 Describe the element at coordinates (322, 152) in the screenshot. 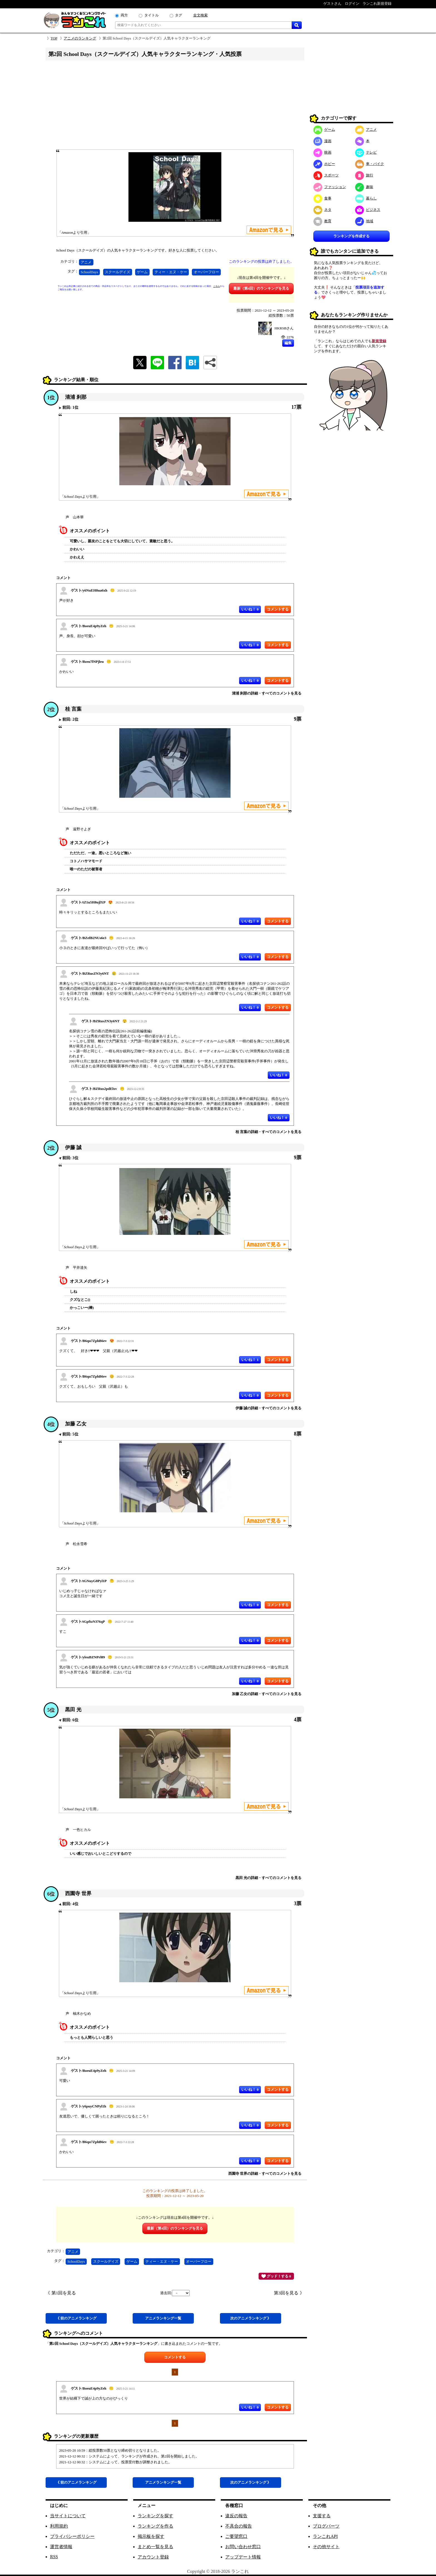

I see `映画` at that location.